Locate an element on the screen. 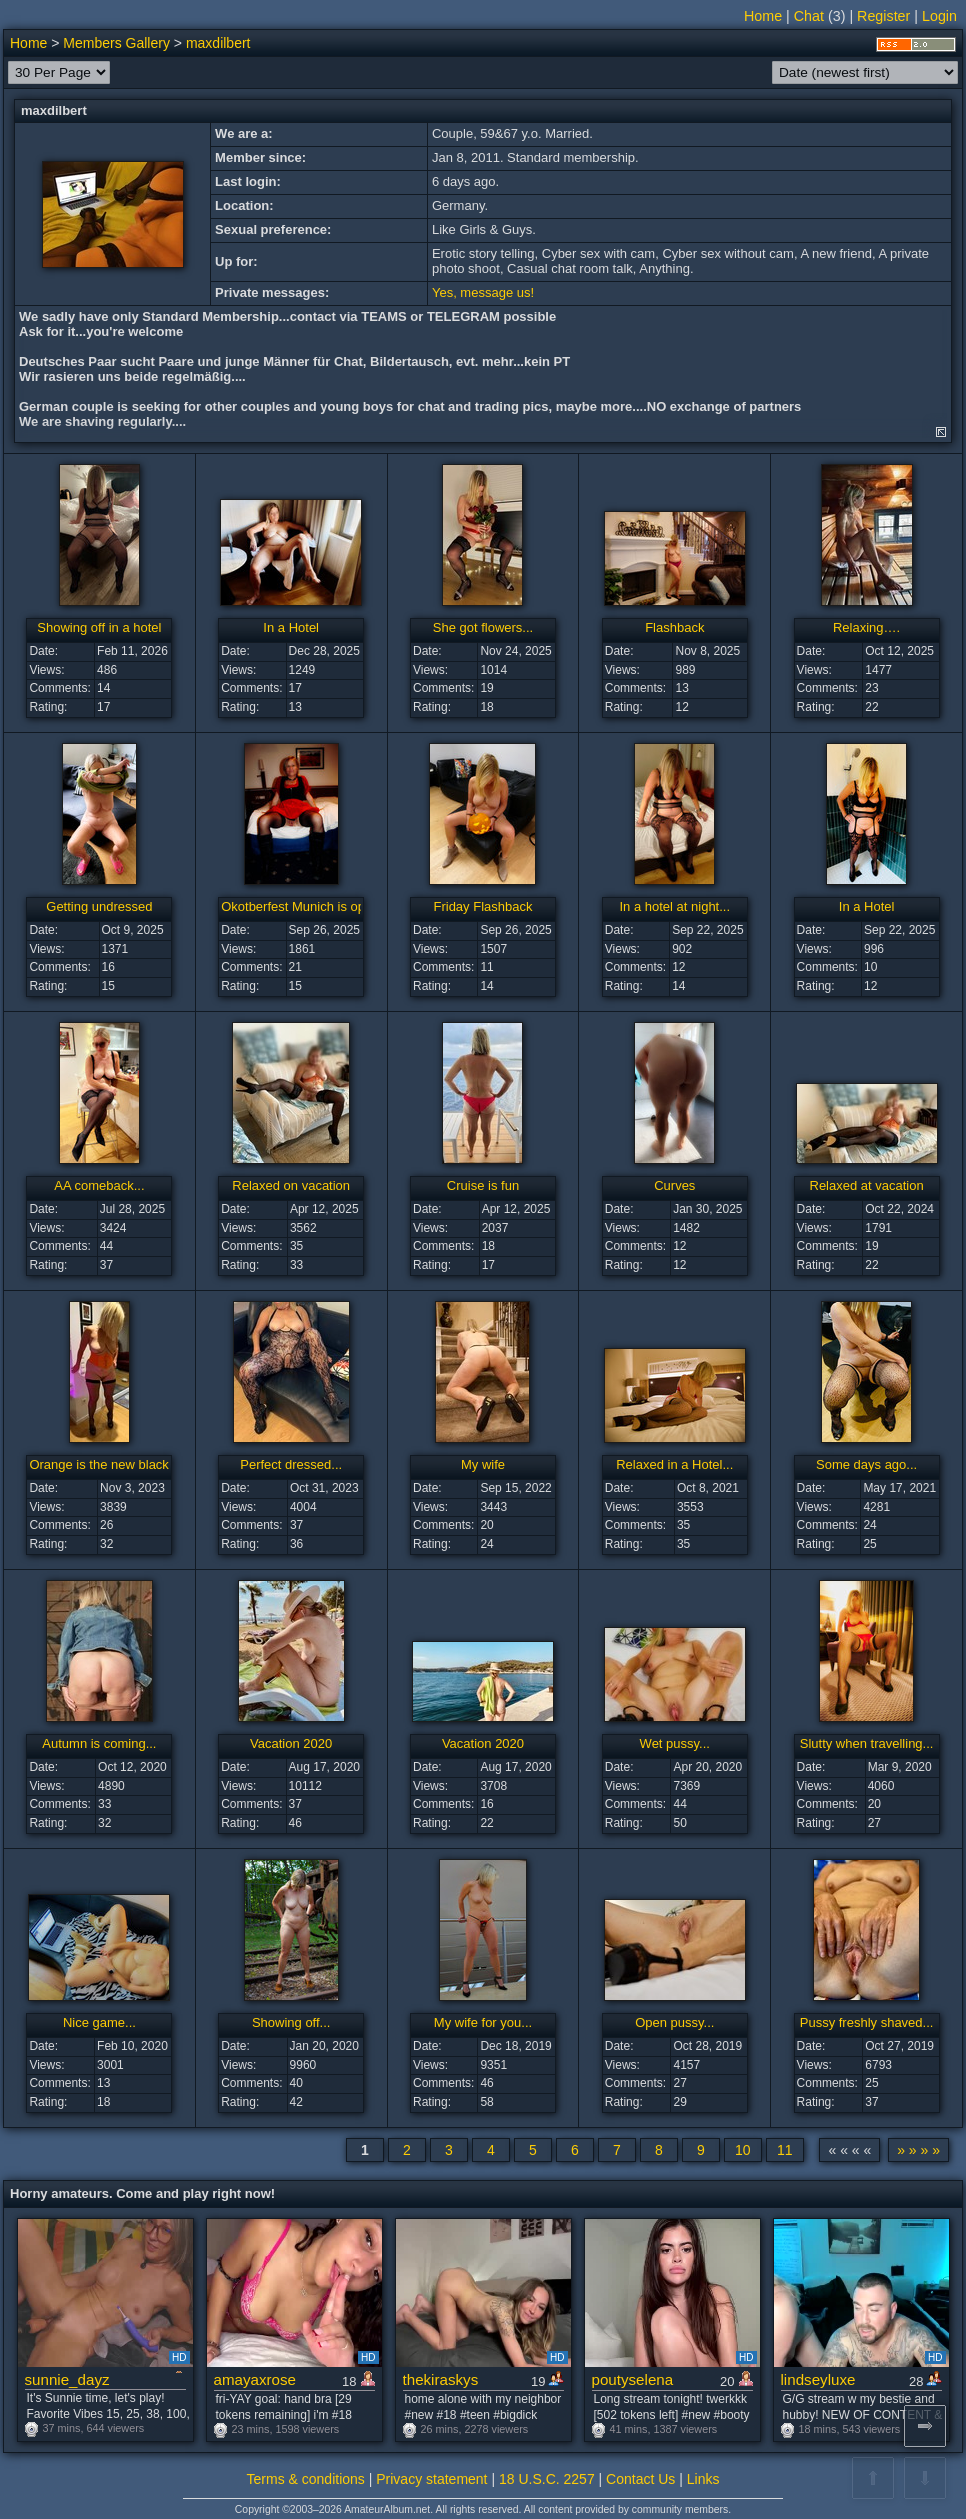 The image size is (966, 2519). Autumn is coming... is located at coordinates (99, 1743).